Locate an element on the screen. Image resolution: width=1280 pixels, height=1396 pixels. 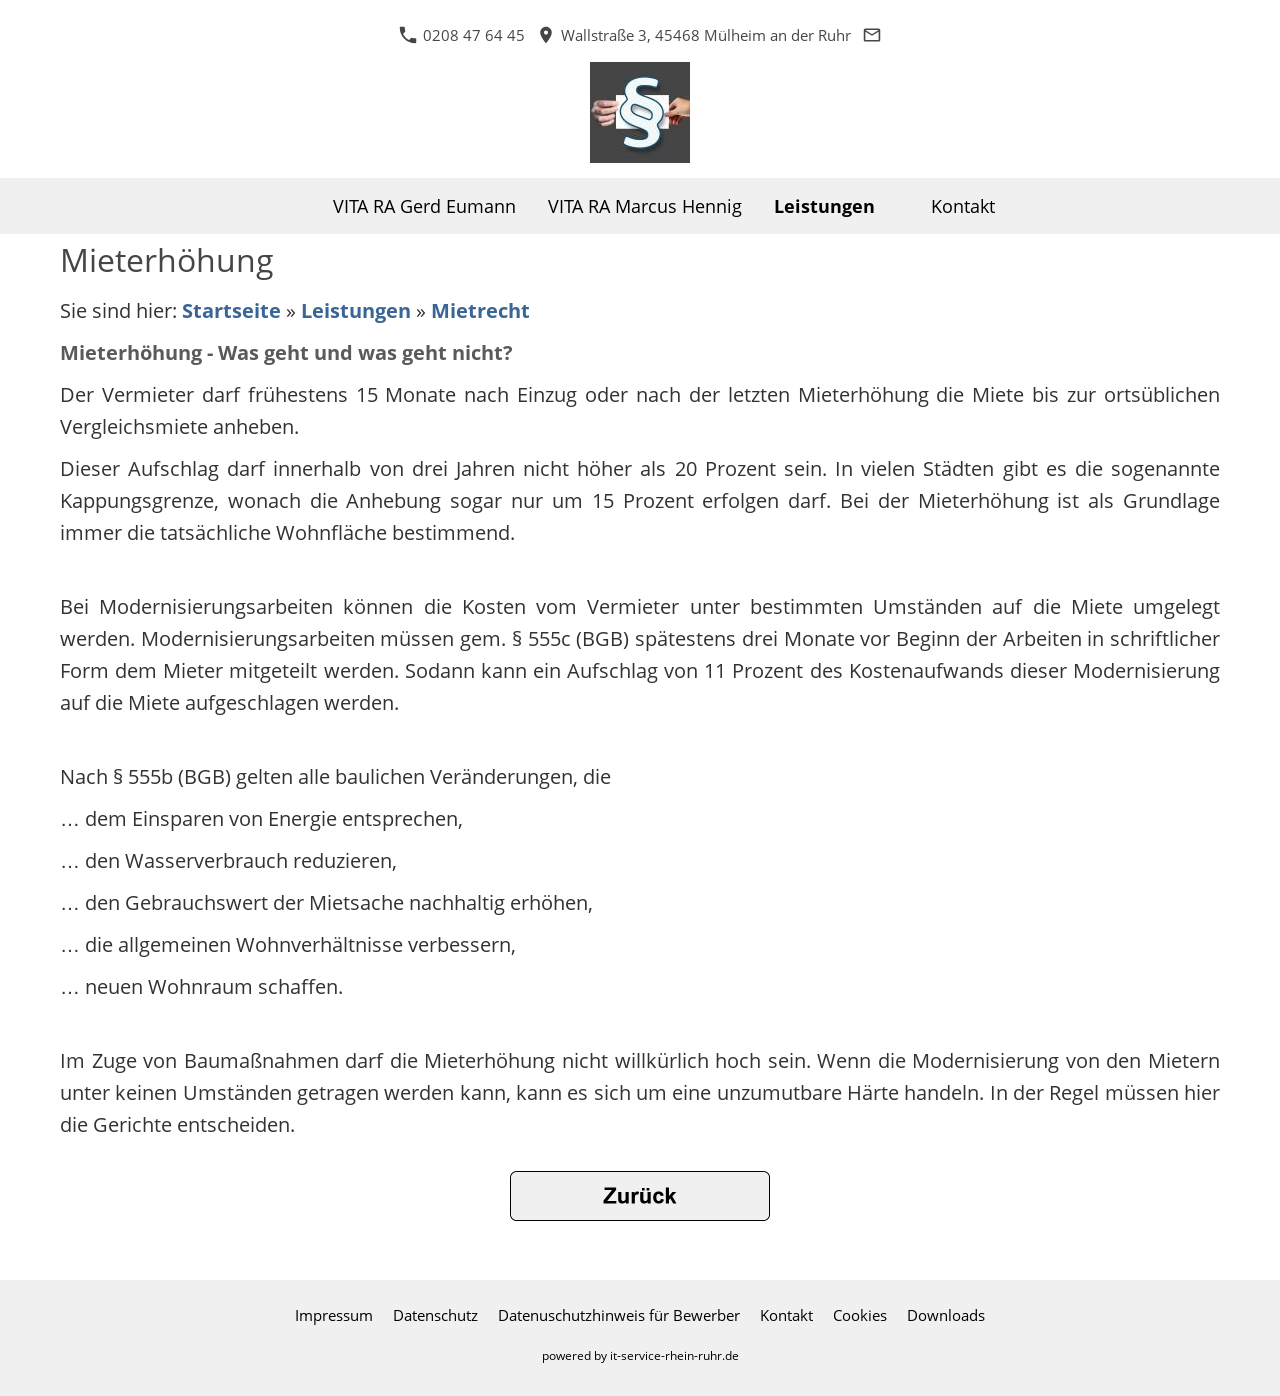
Kontakt is located at coordinates (786, 1315).